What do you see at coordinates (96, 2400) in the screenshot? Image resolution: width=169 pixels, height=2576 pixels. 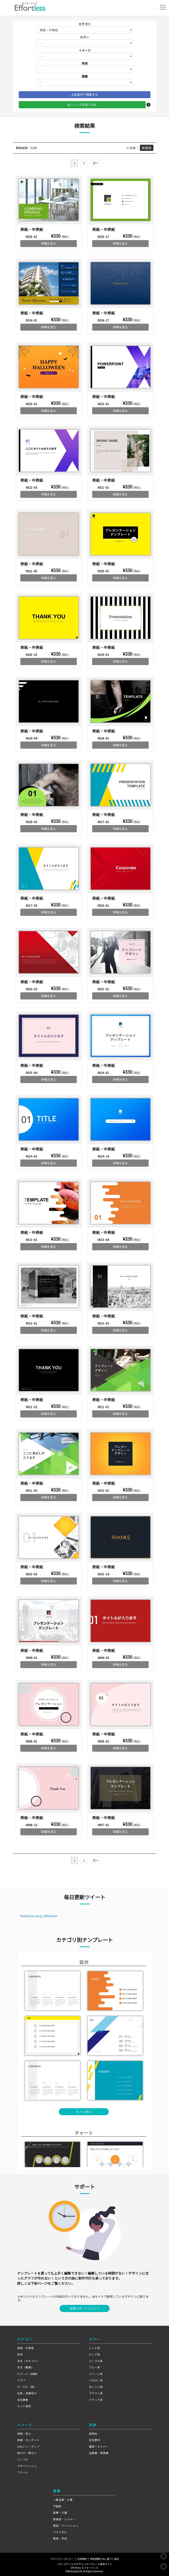 I see `ブラック系` at bounding box center [96, 2400].